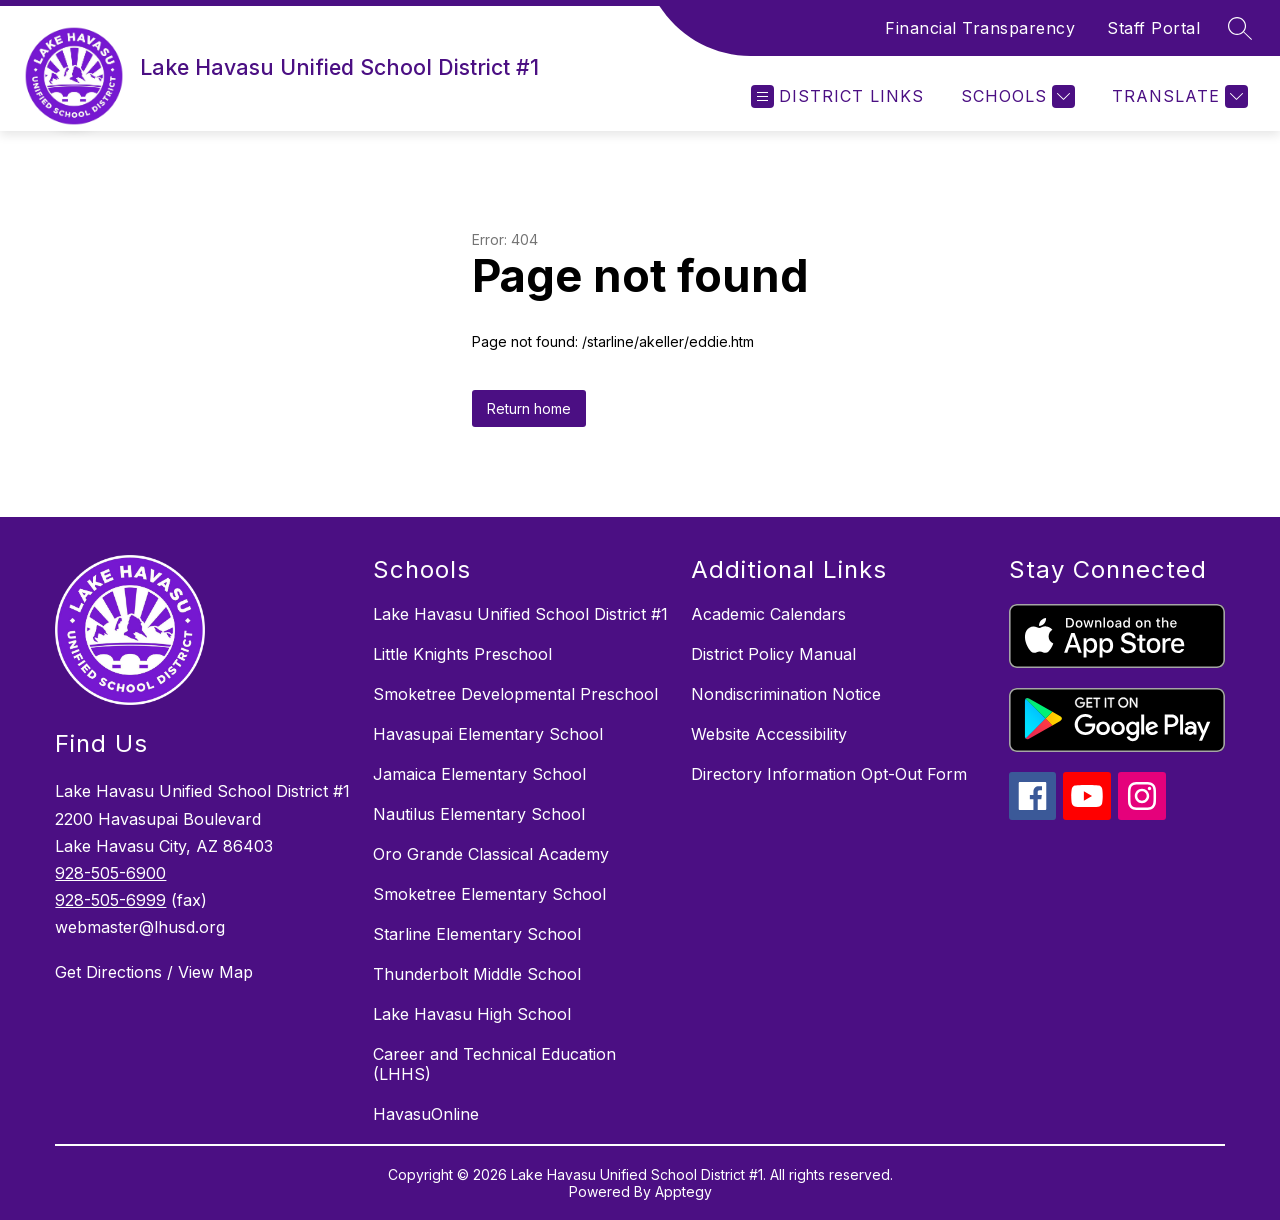 The height and width of the screenshot is (1220, 1280). Describe the element at coordinates (479, 814) in the screenshot. I see `Nautilus Elementary School` at that location.